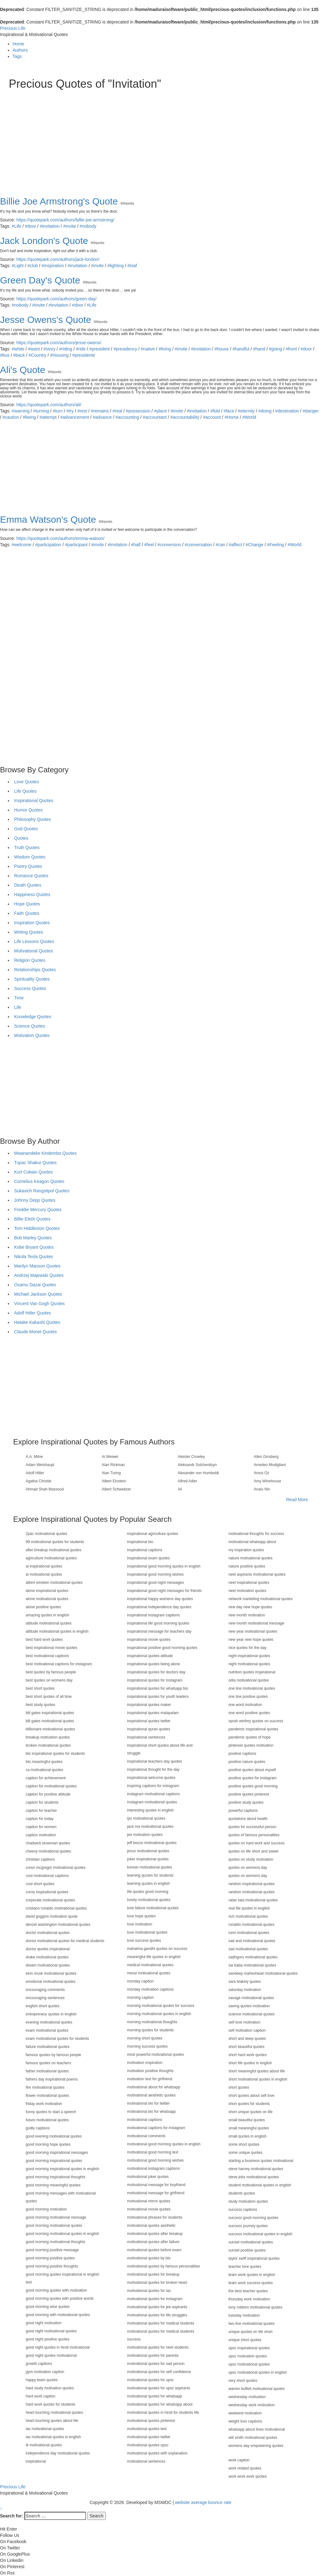  Describe the element at coordinates (157, 2282) in the screenshot. I see `motivational quotes for broken heart` at that location.